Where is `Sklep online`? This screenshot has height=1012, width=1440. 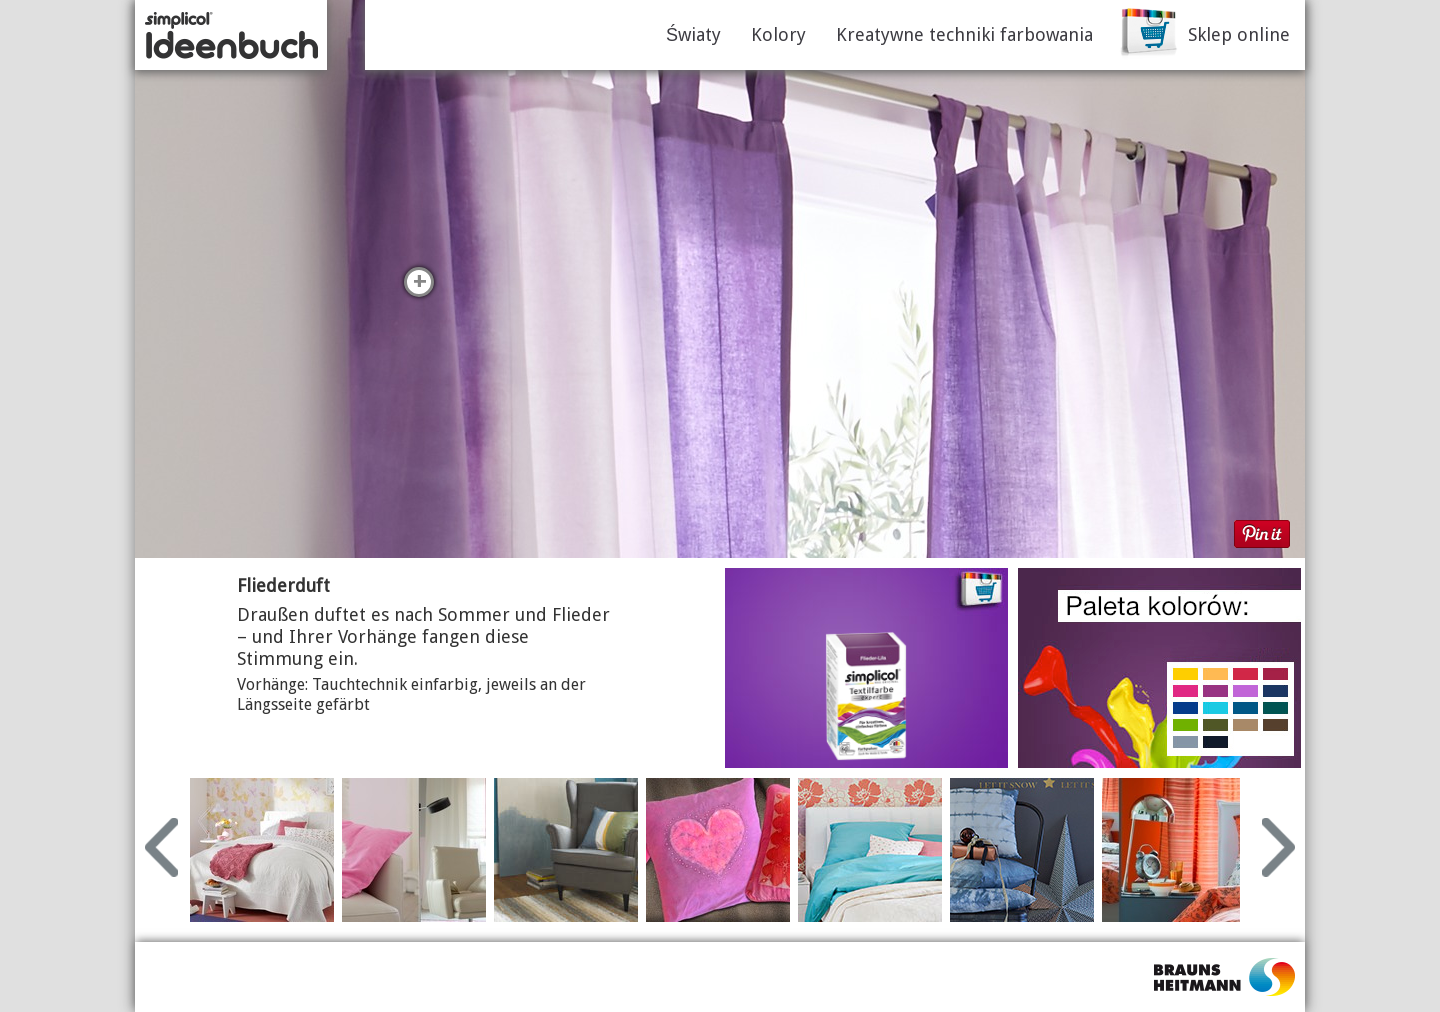
Sklep online is located at coordinates (1239, 34).